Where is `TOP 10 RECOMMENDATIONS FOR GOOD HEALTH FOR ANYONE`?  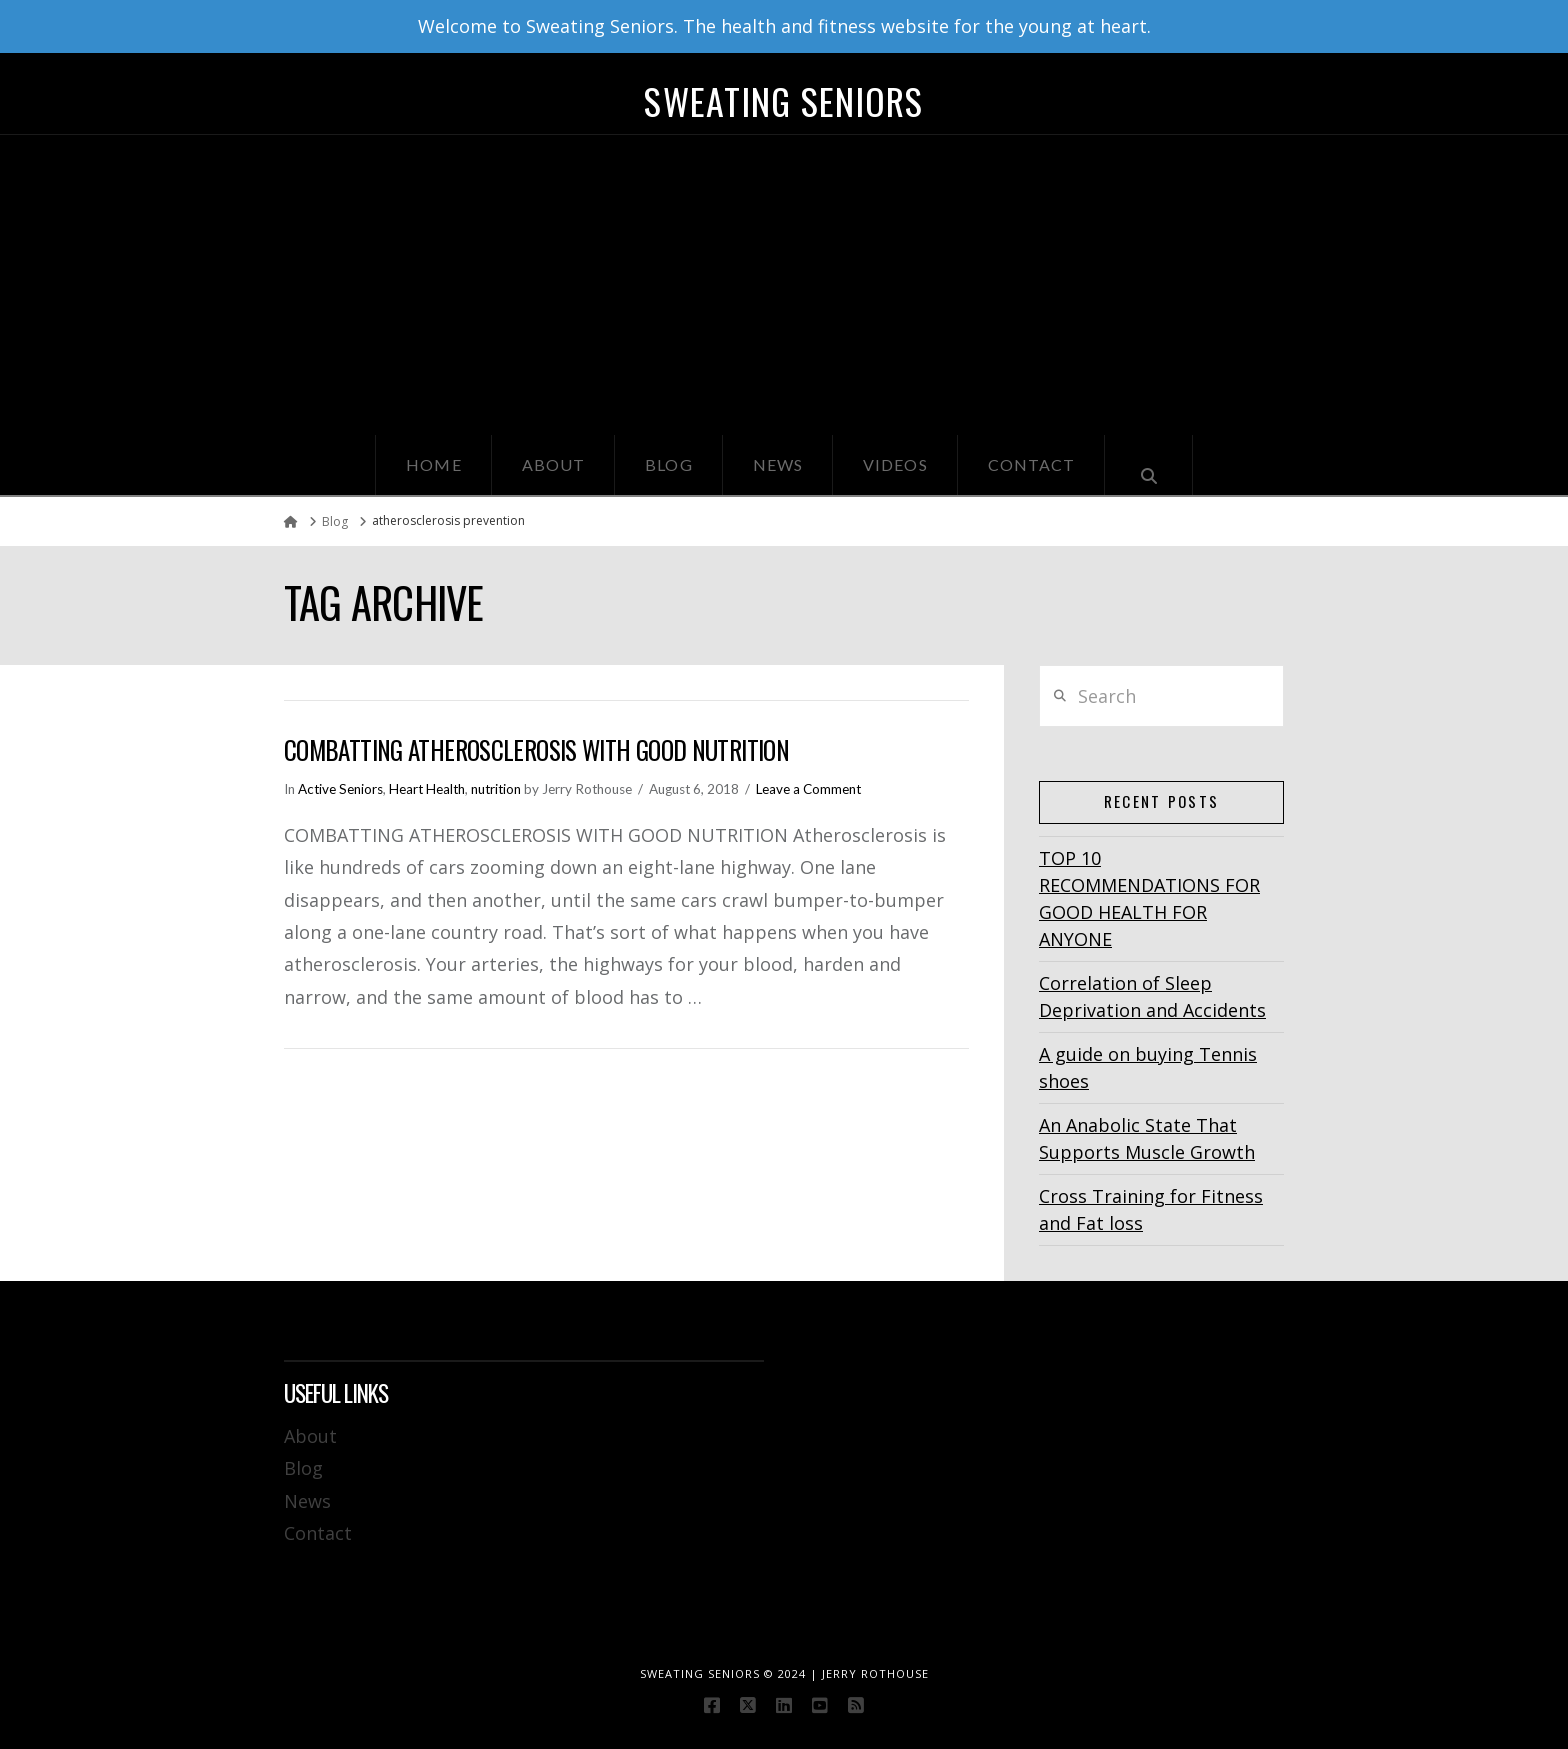 TOP 10 RECOMMENDATIONS FOR GOOD HEALTH FOR ANYONE is located at coordinates (1149, 898).